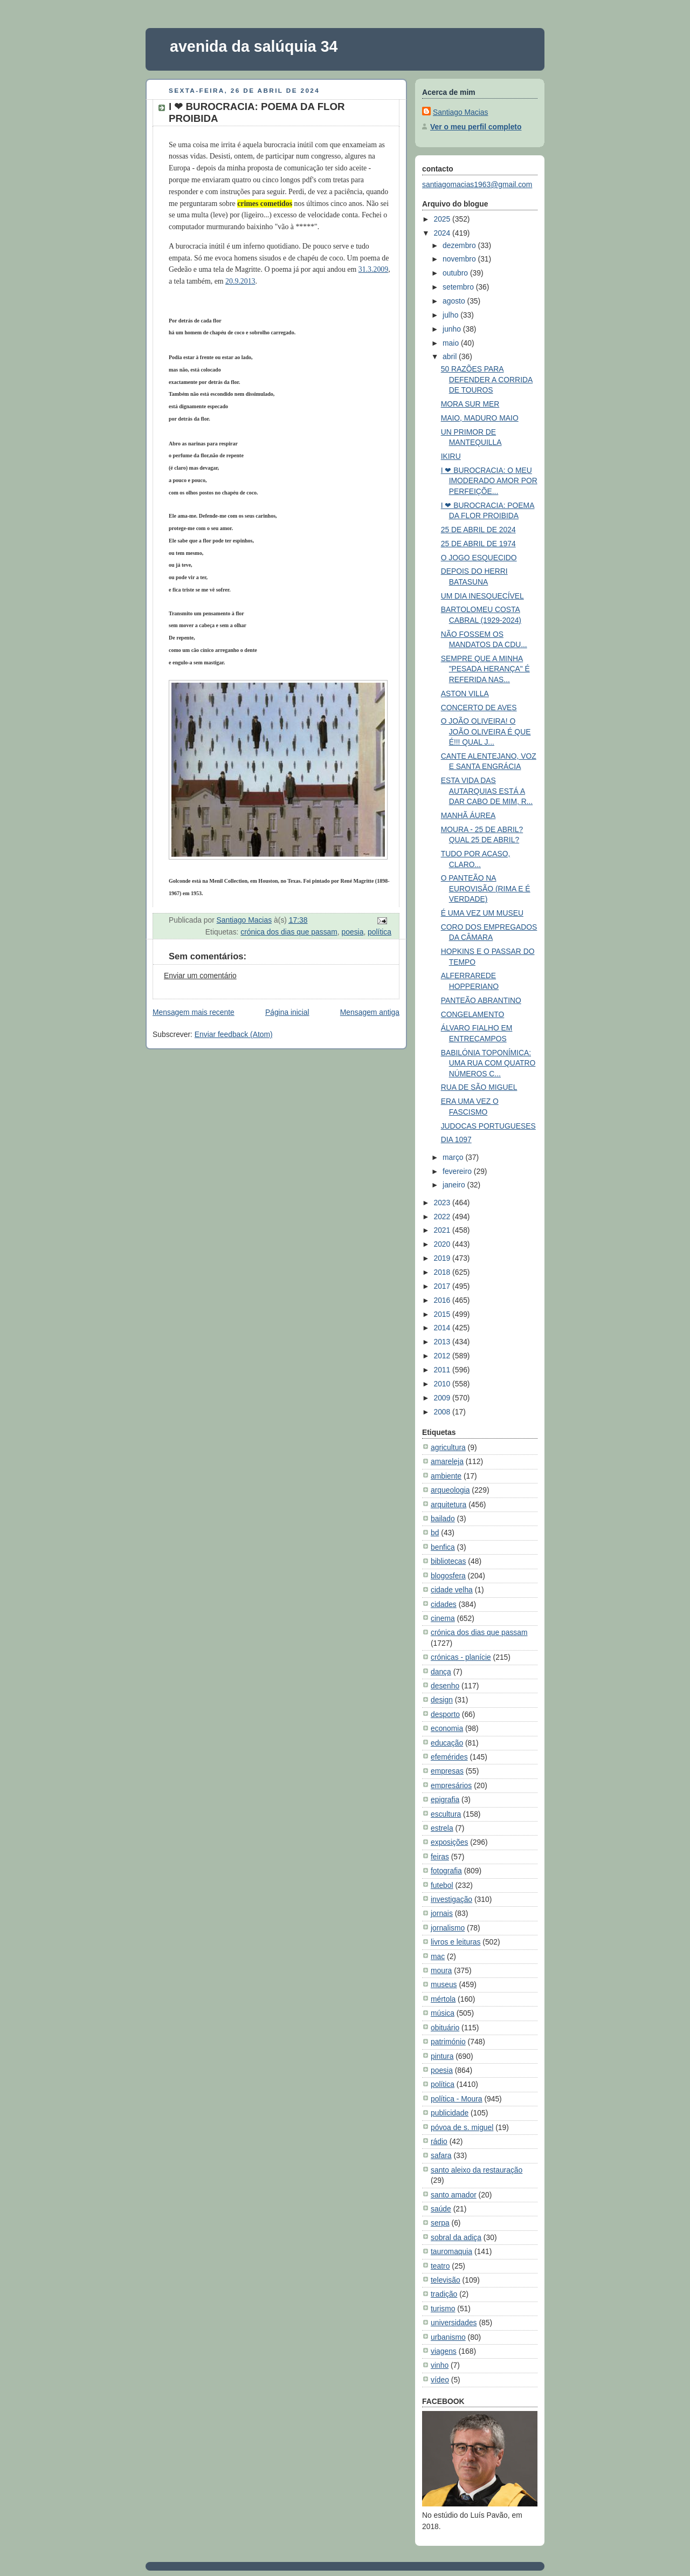 The width and height of the screenshot is (690, 2576). What do you see at coordinates (442, 1885) in the screenshot?
I see `futebol` at bounding box center [442, 1885].